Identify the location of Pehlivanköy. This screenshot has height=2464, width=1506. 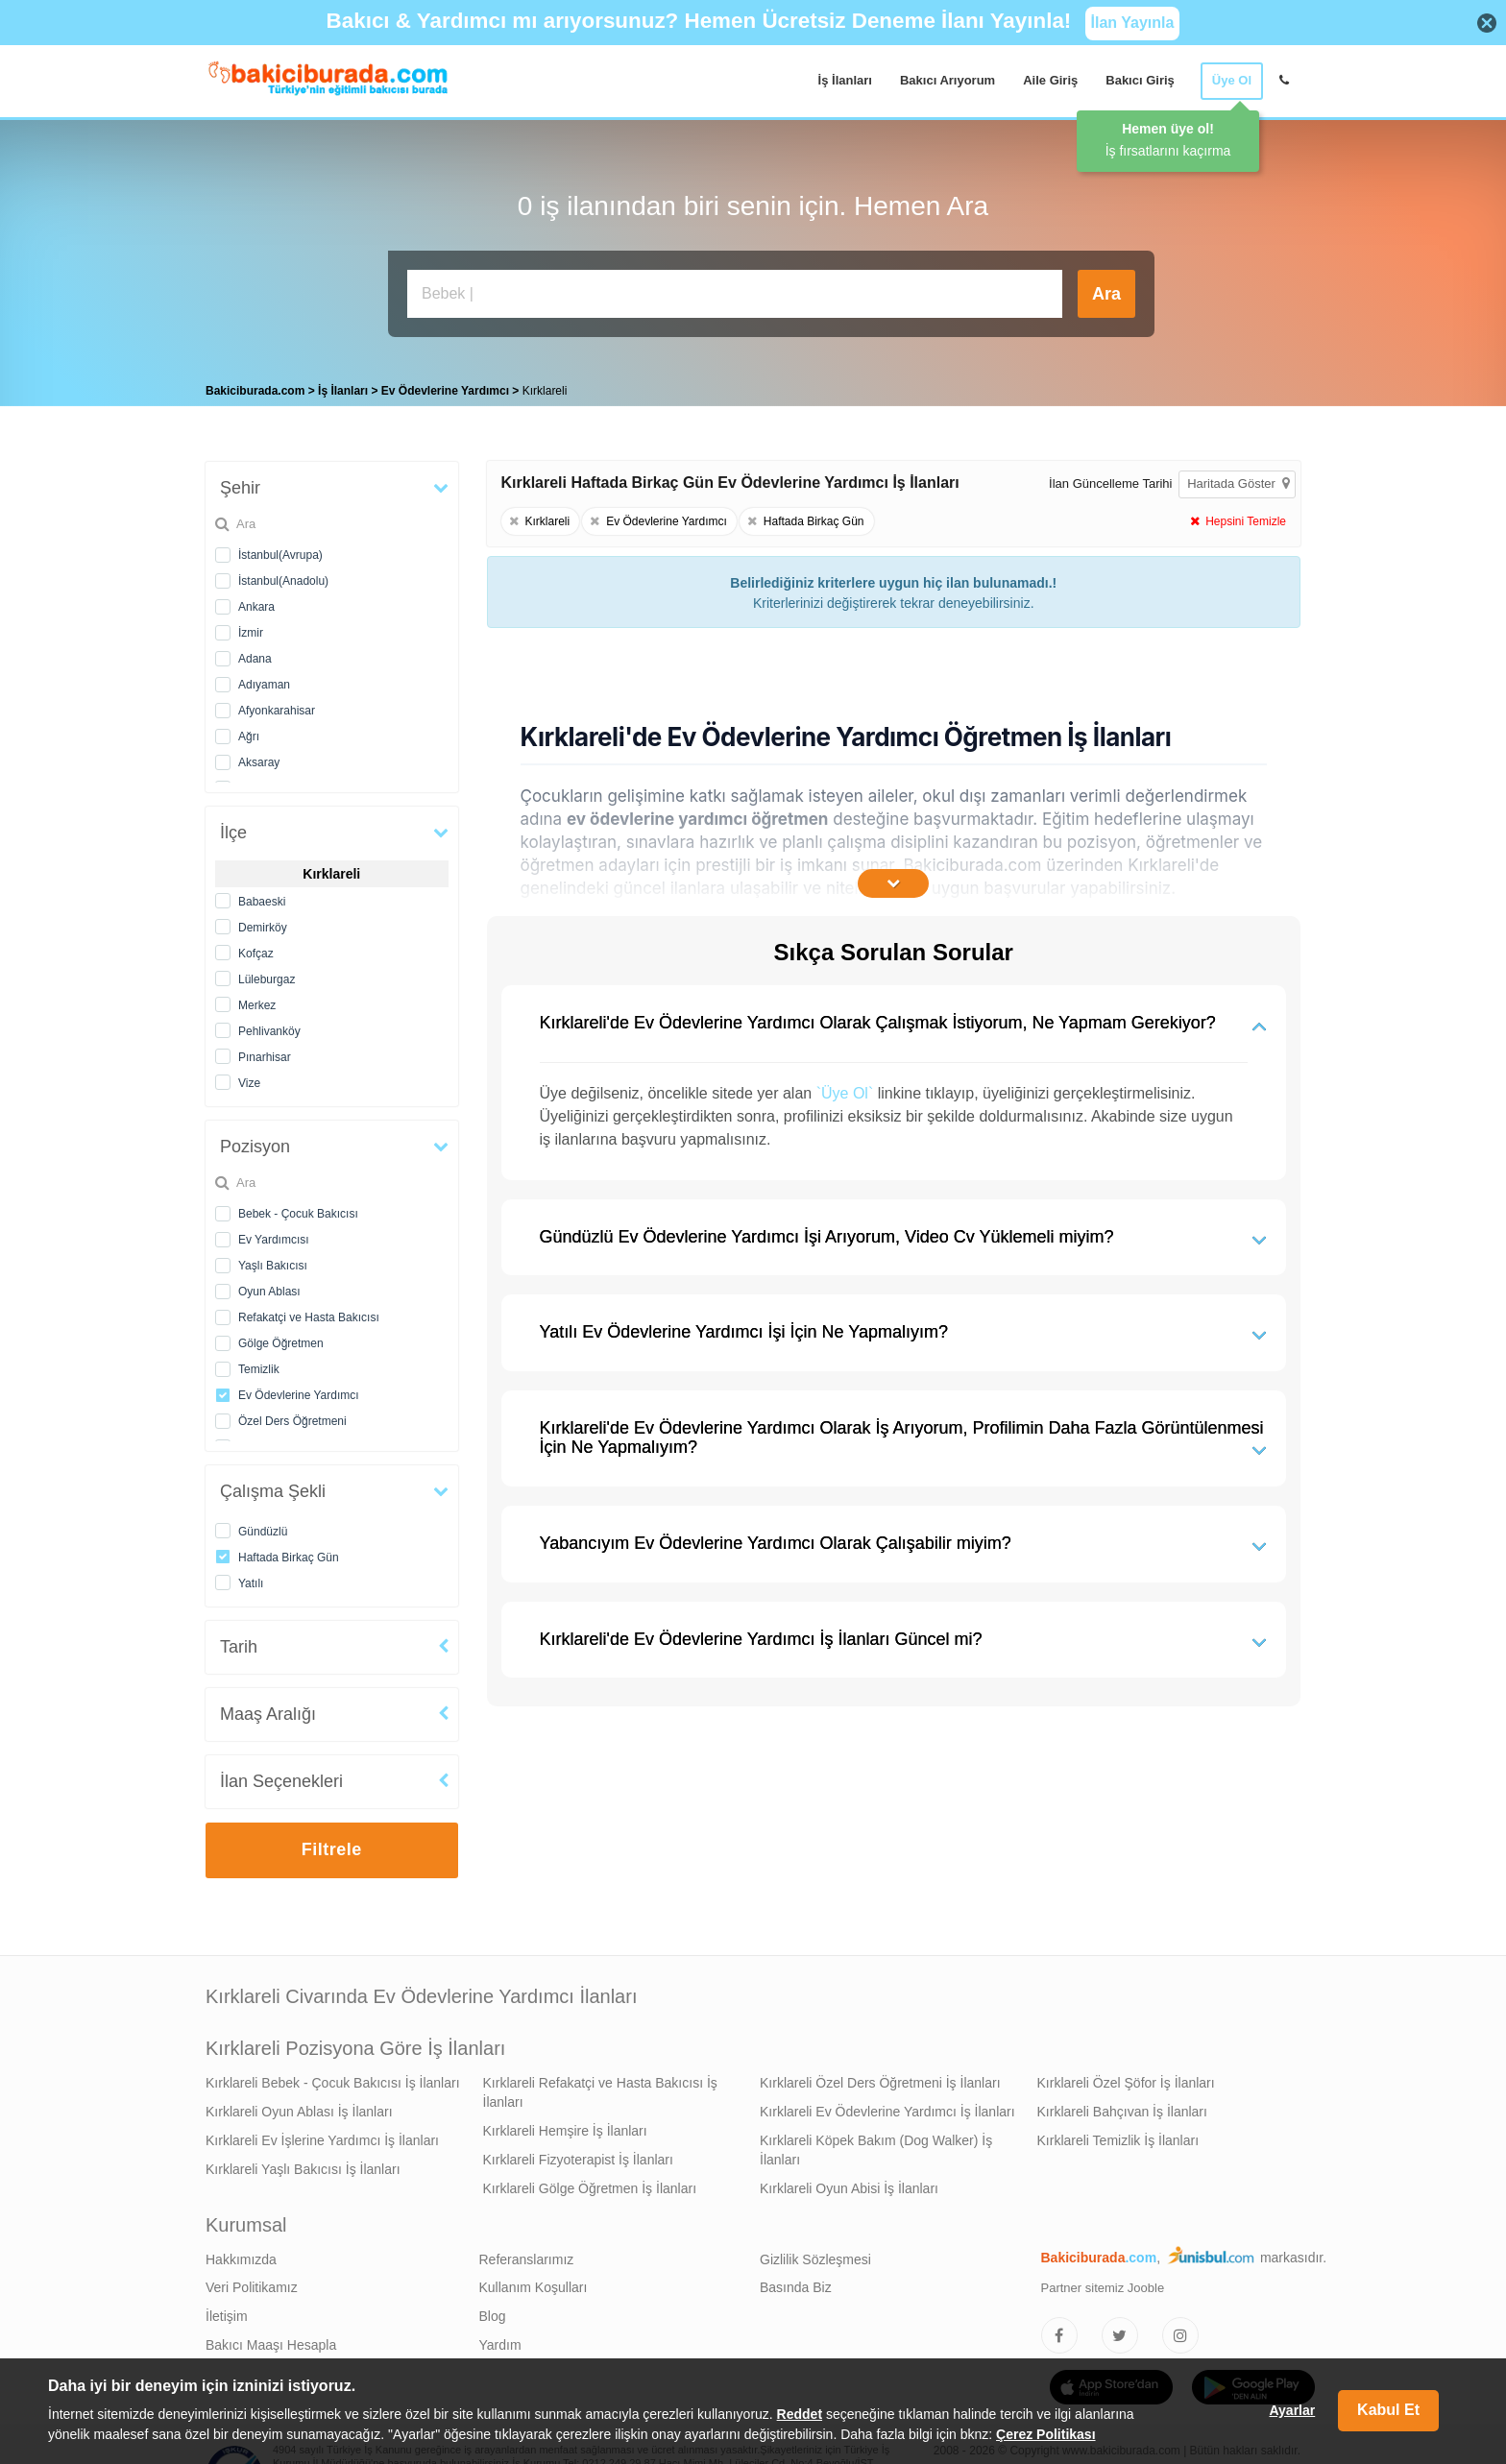
(269, 1026).